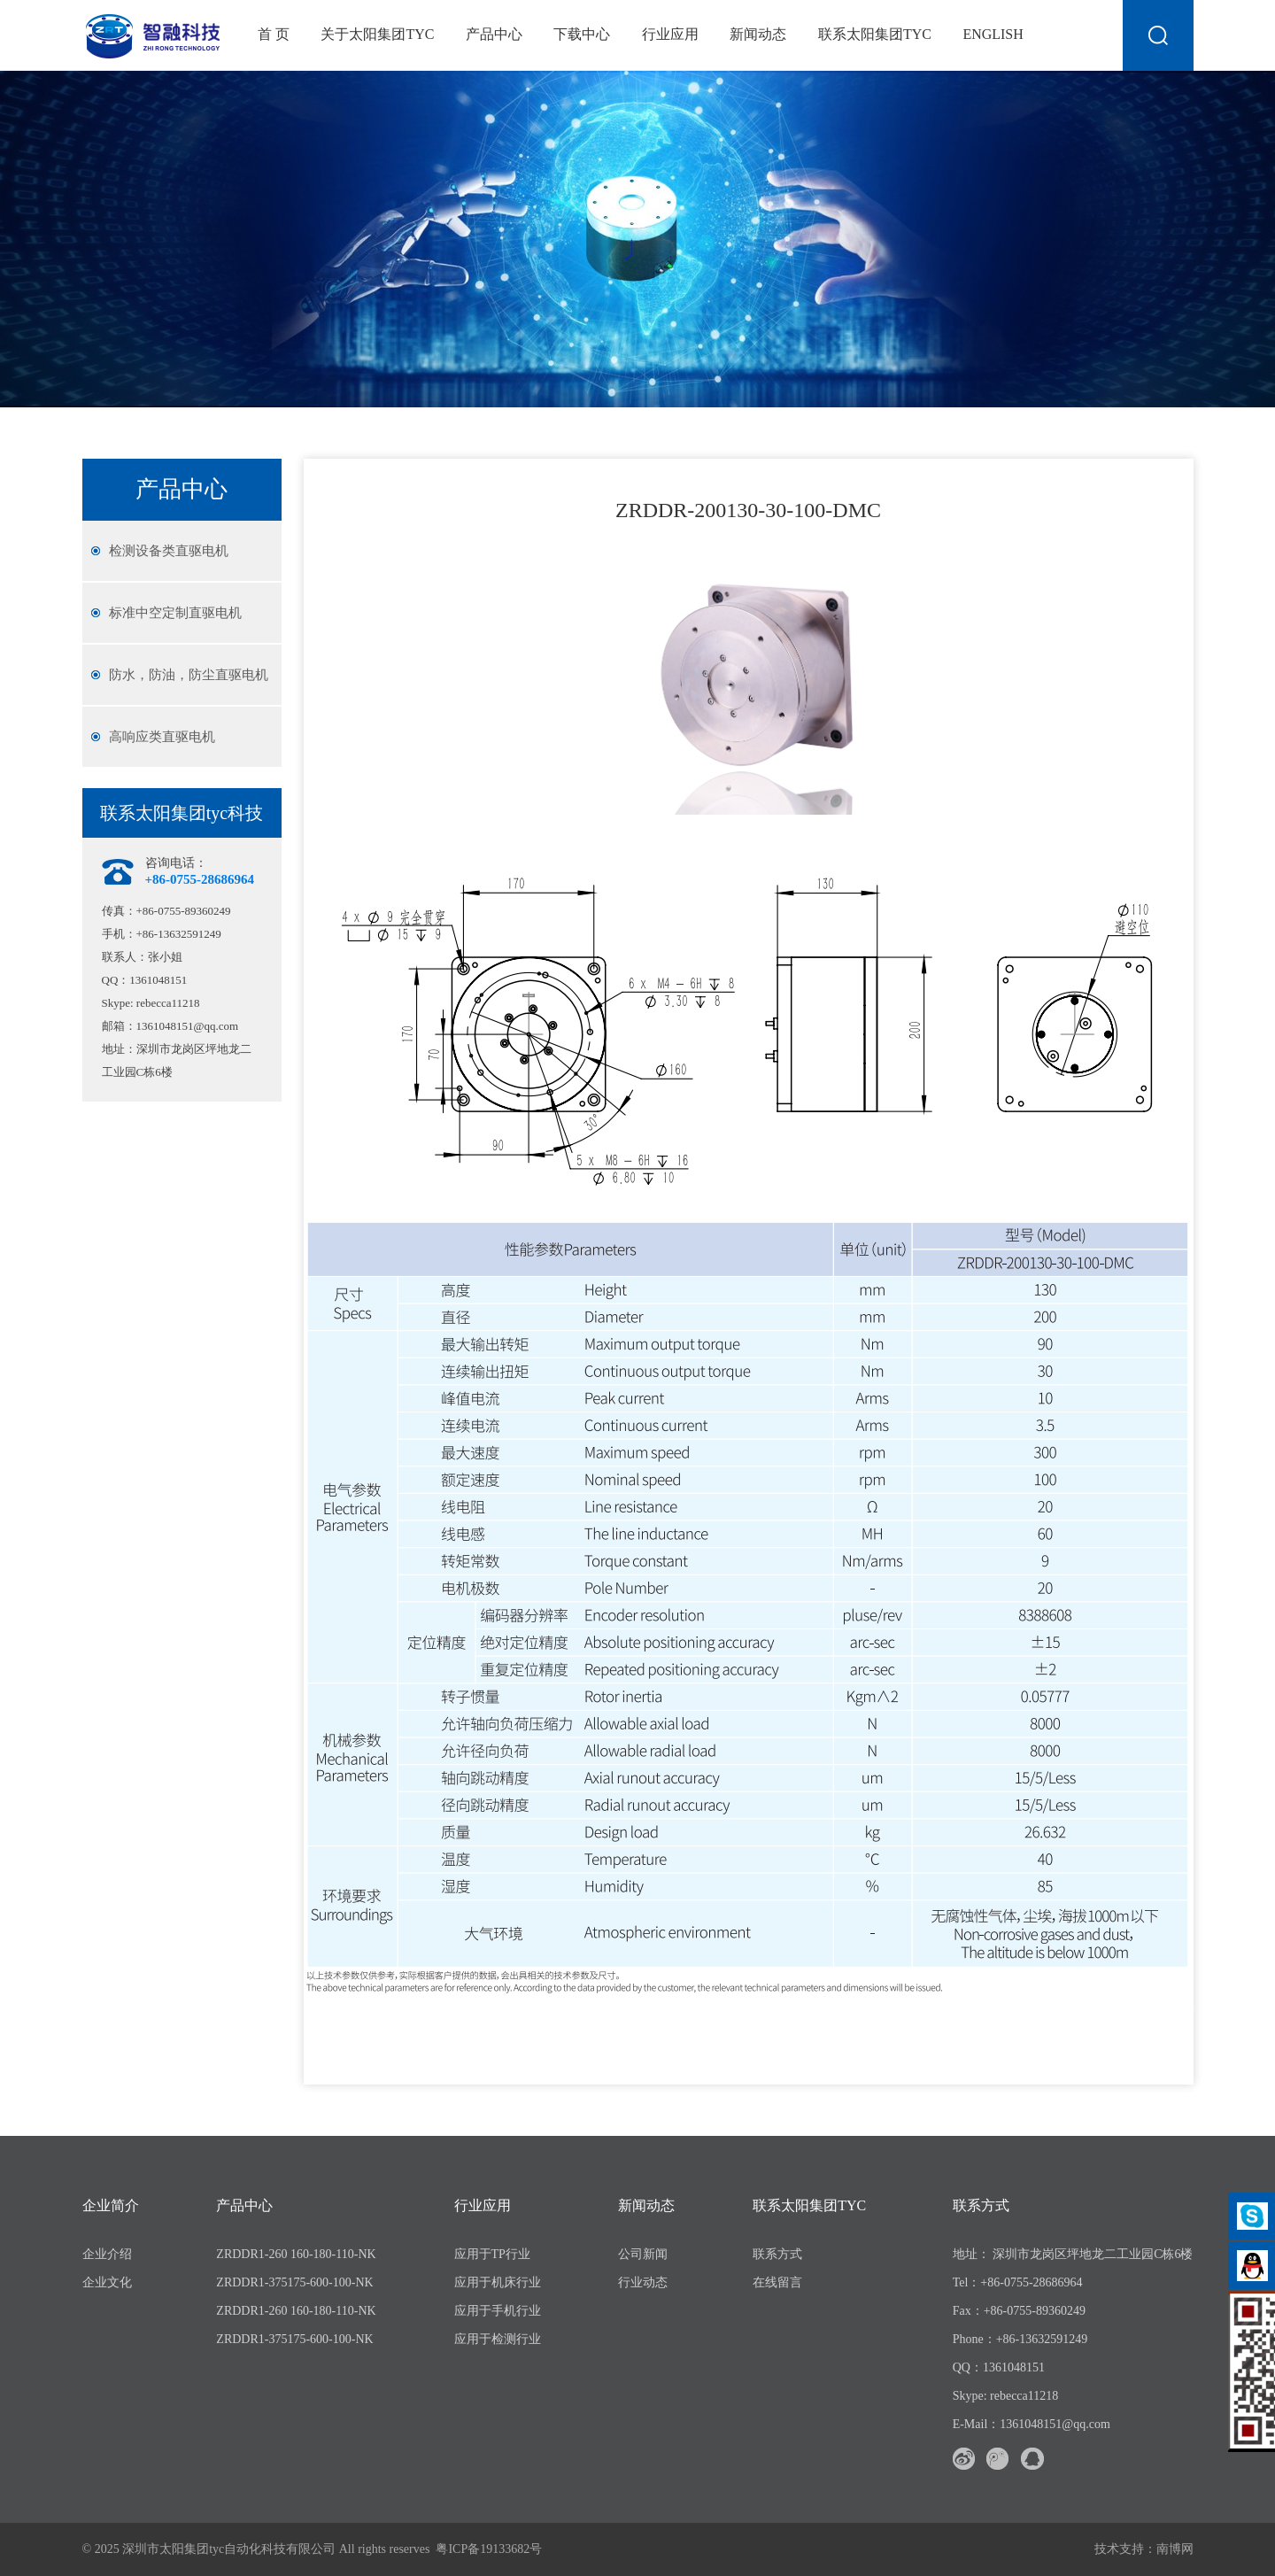 Image resolution: width=1275 pixels, height=2576 pixels. I want to click on 产品中心, so click(494, 34).